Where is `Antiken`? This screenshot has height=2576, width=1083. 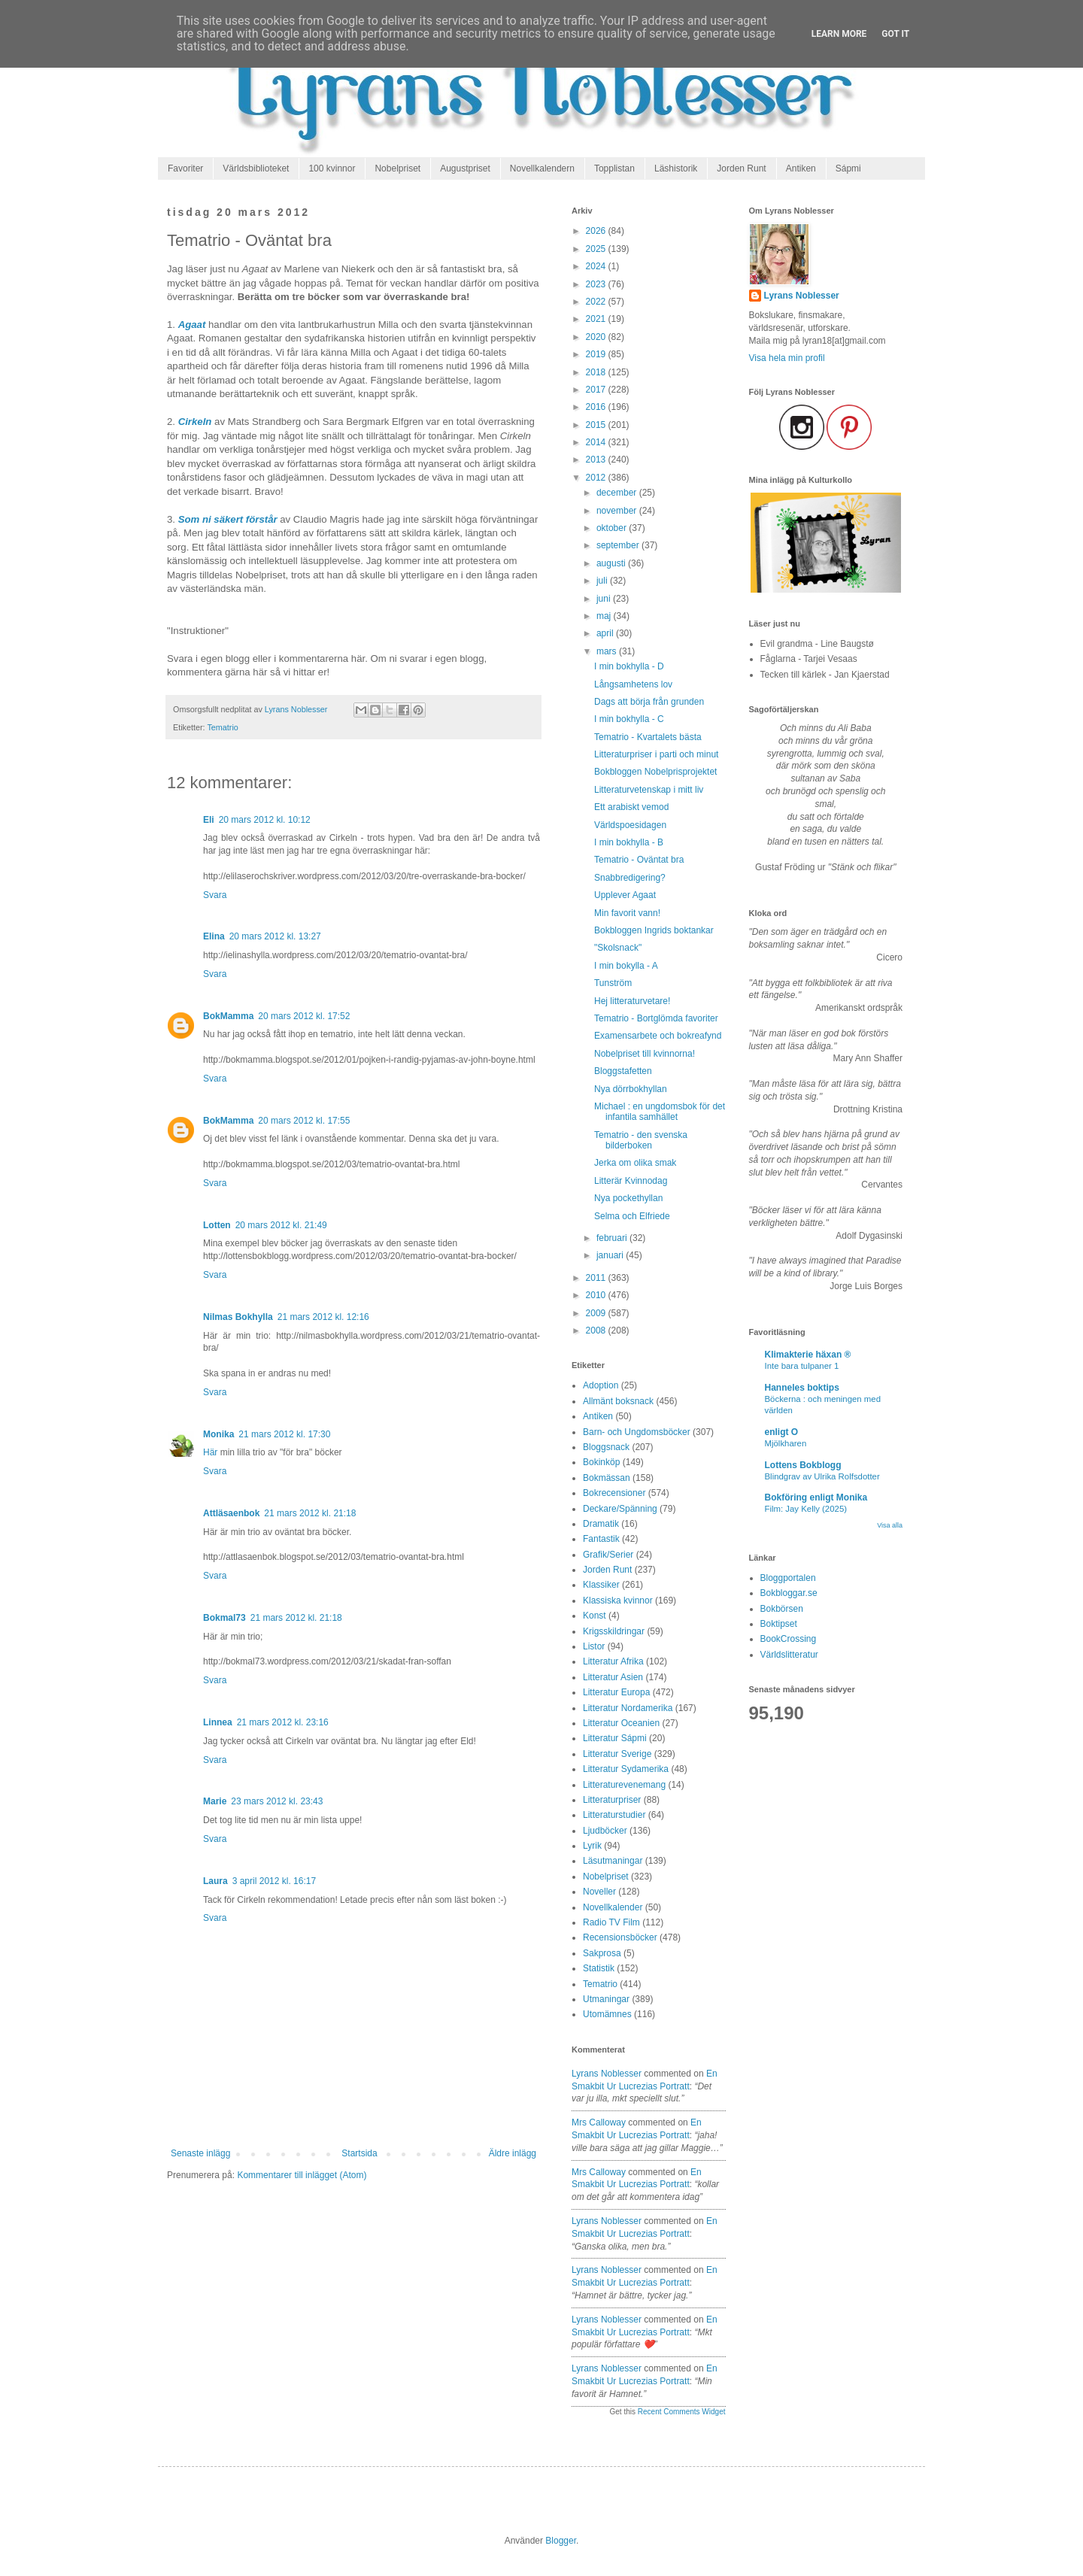
Antiken is located at coordinates (801, 168).